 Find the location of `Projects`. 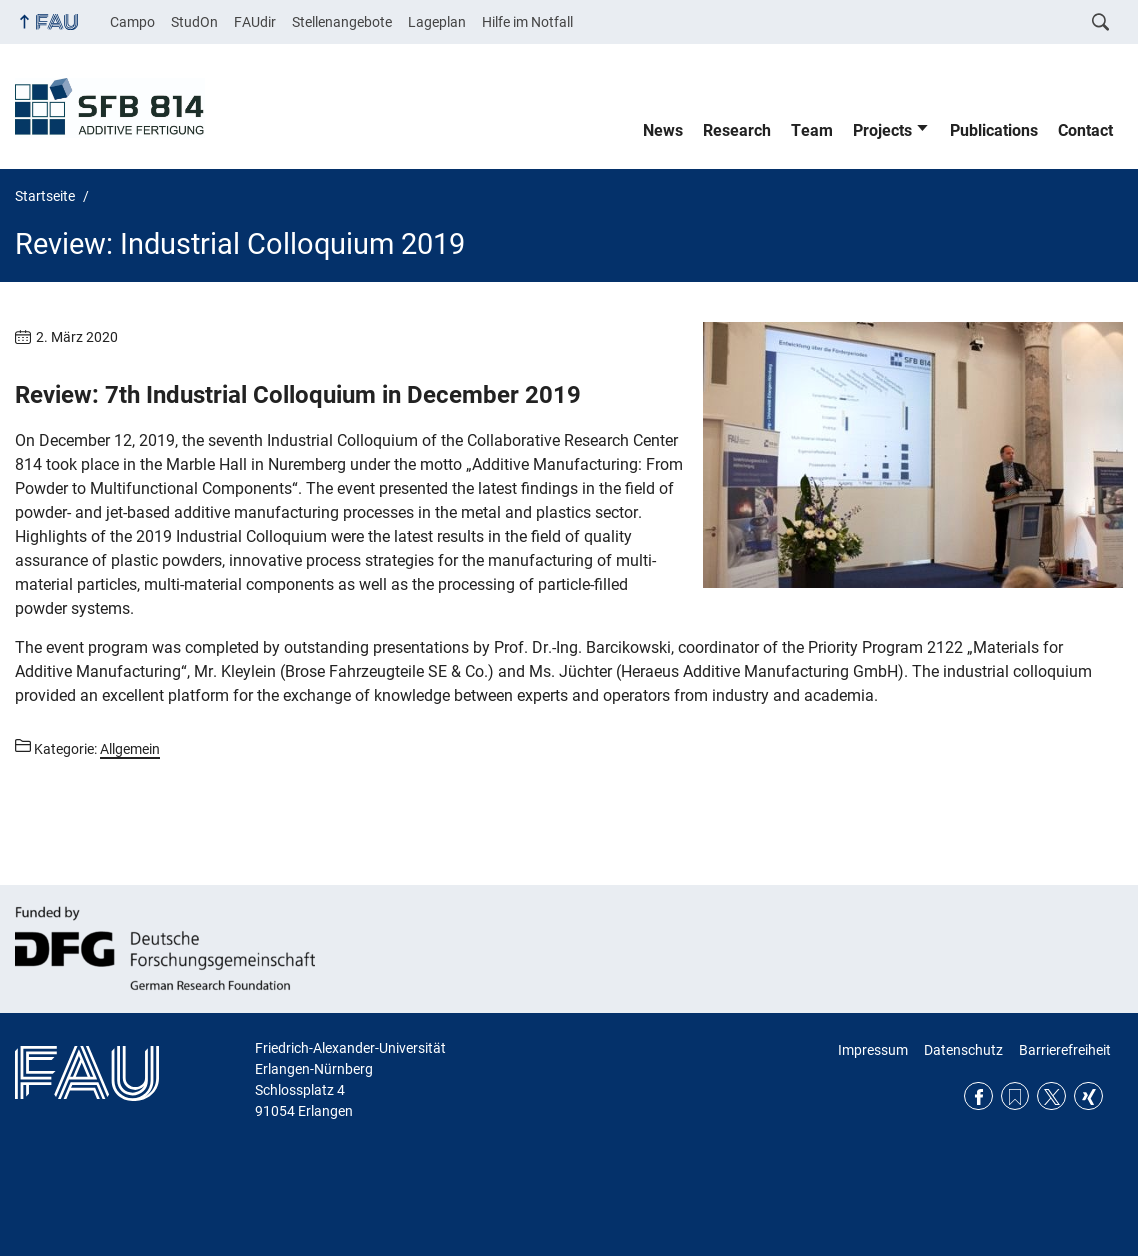

Projects is located at coordinates (882, 130).